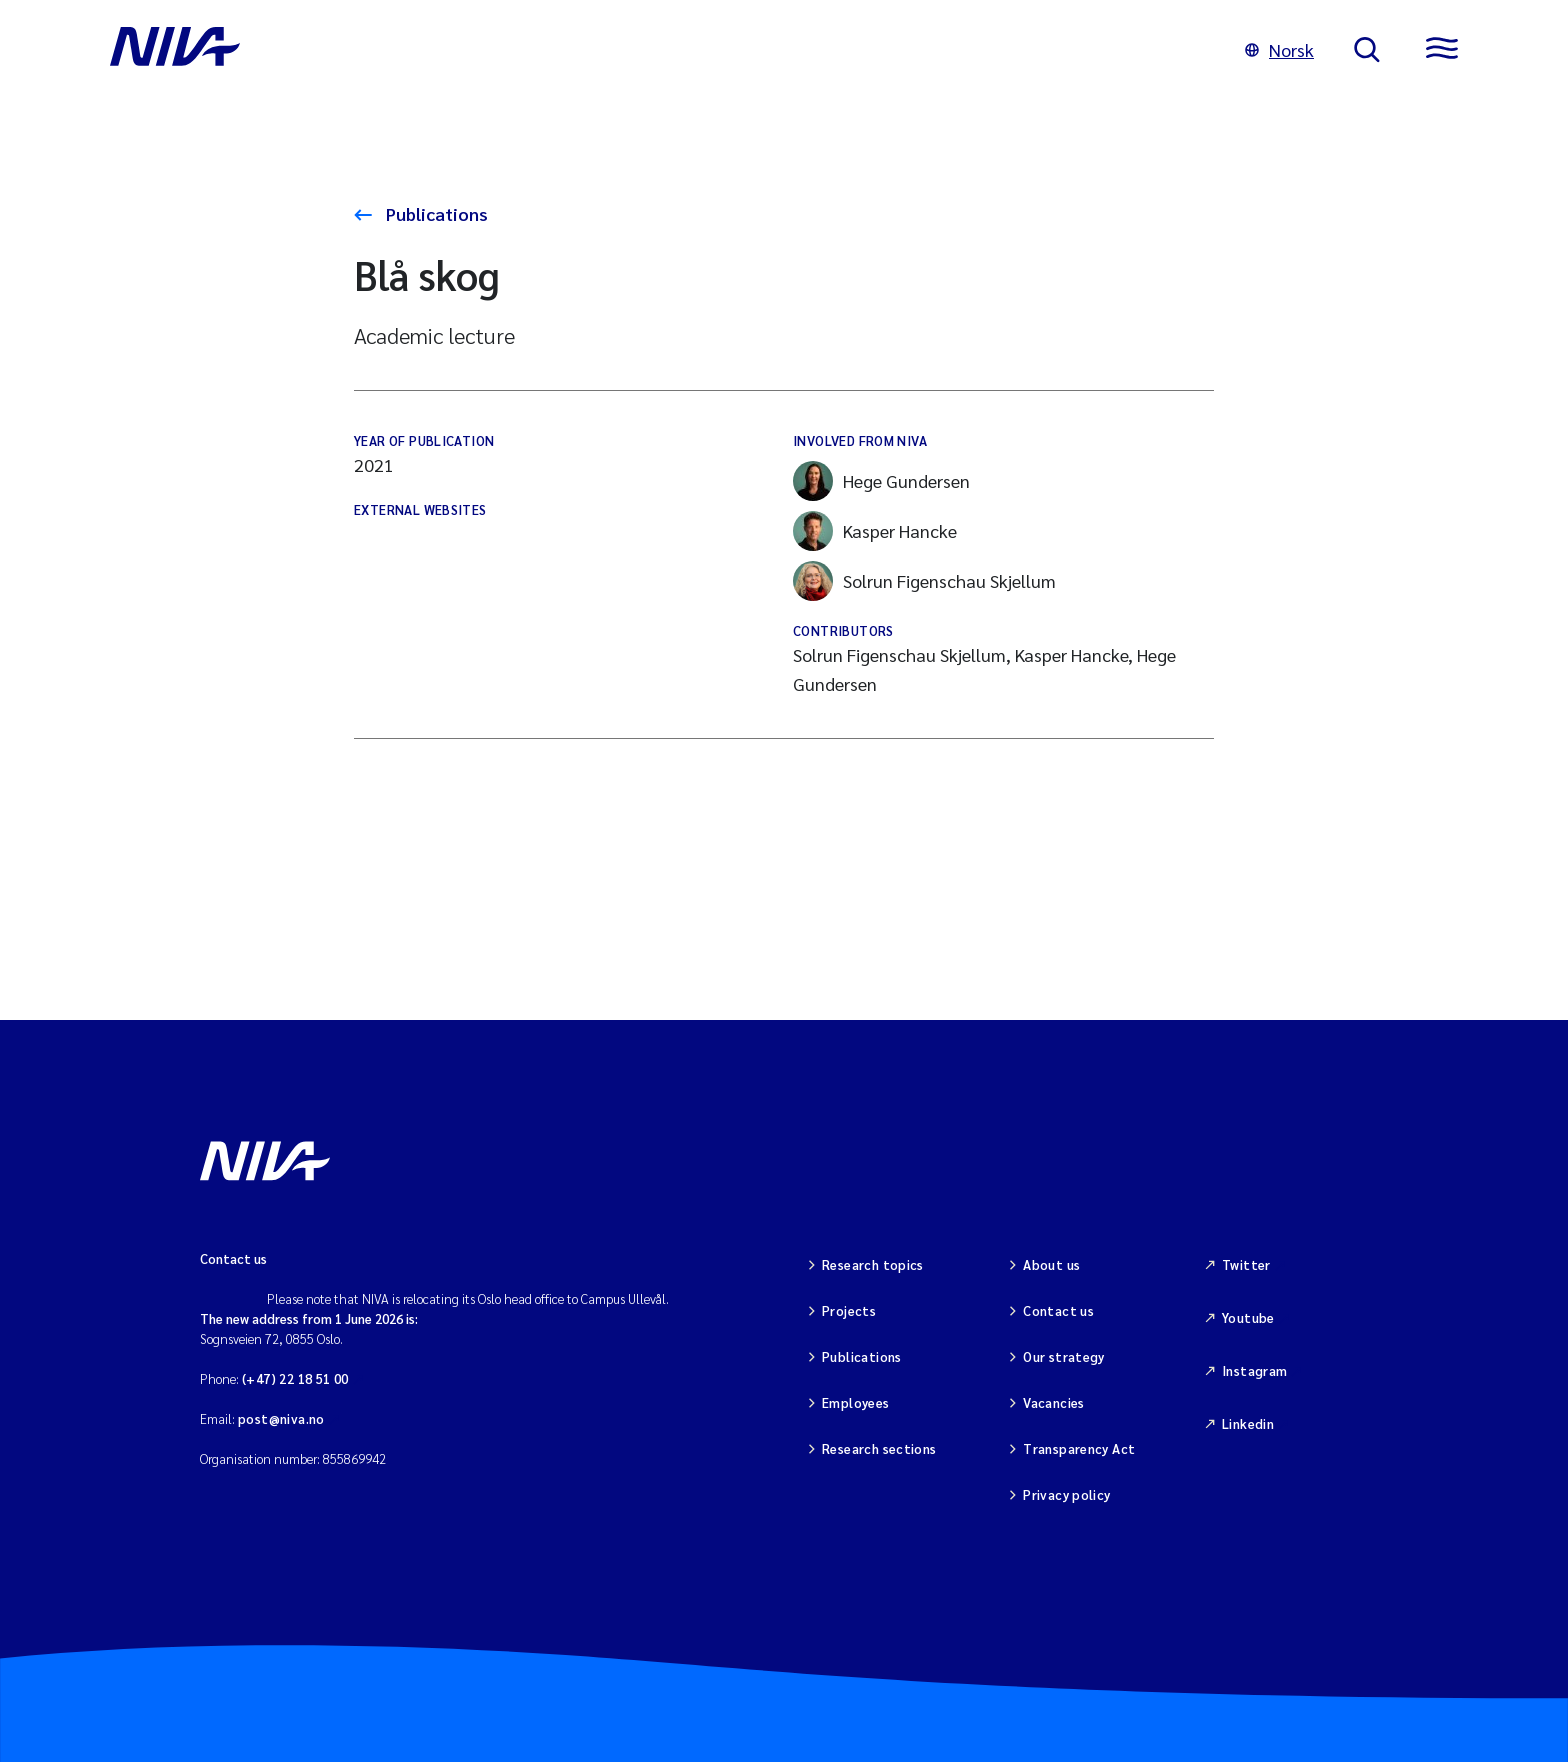 This screenshot has height=1762, width=1568. What do you see at coordinates (1248, 1317) in the screenshot?
I see `Youtube` at bounding box center [1248, 1317].